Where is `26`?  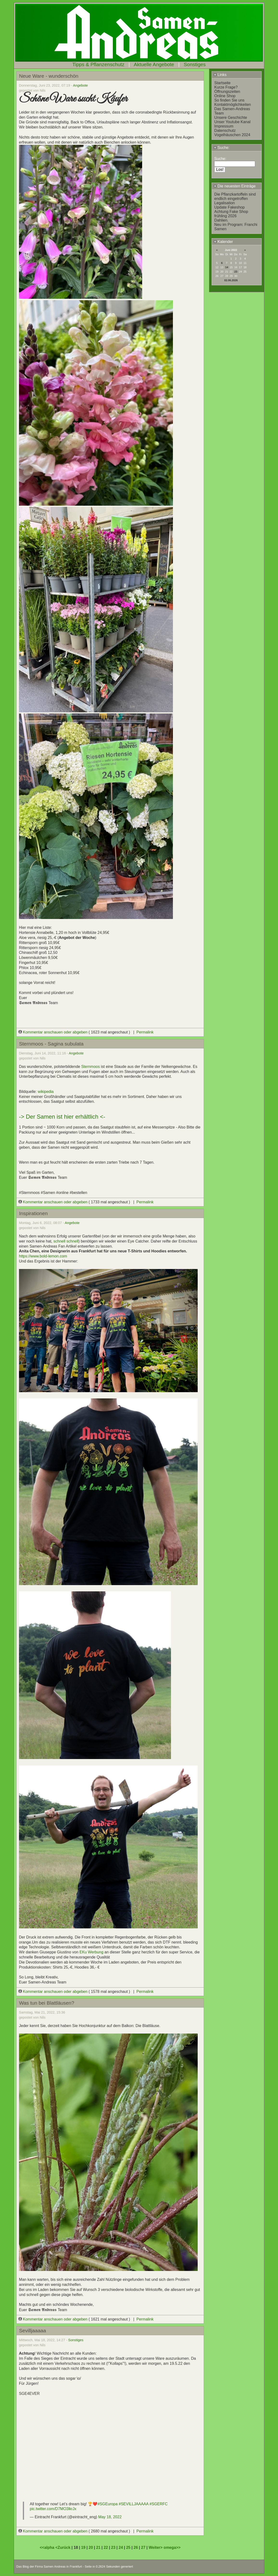
26 is located at coordinates (136, 2547).